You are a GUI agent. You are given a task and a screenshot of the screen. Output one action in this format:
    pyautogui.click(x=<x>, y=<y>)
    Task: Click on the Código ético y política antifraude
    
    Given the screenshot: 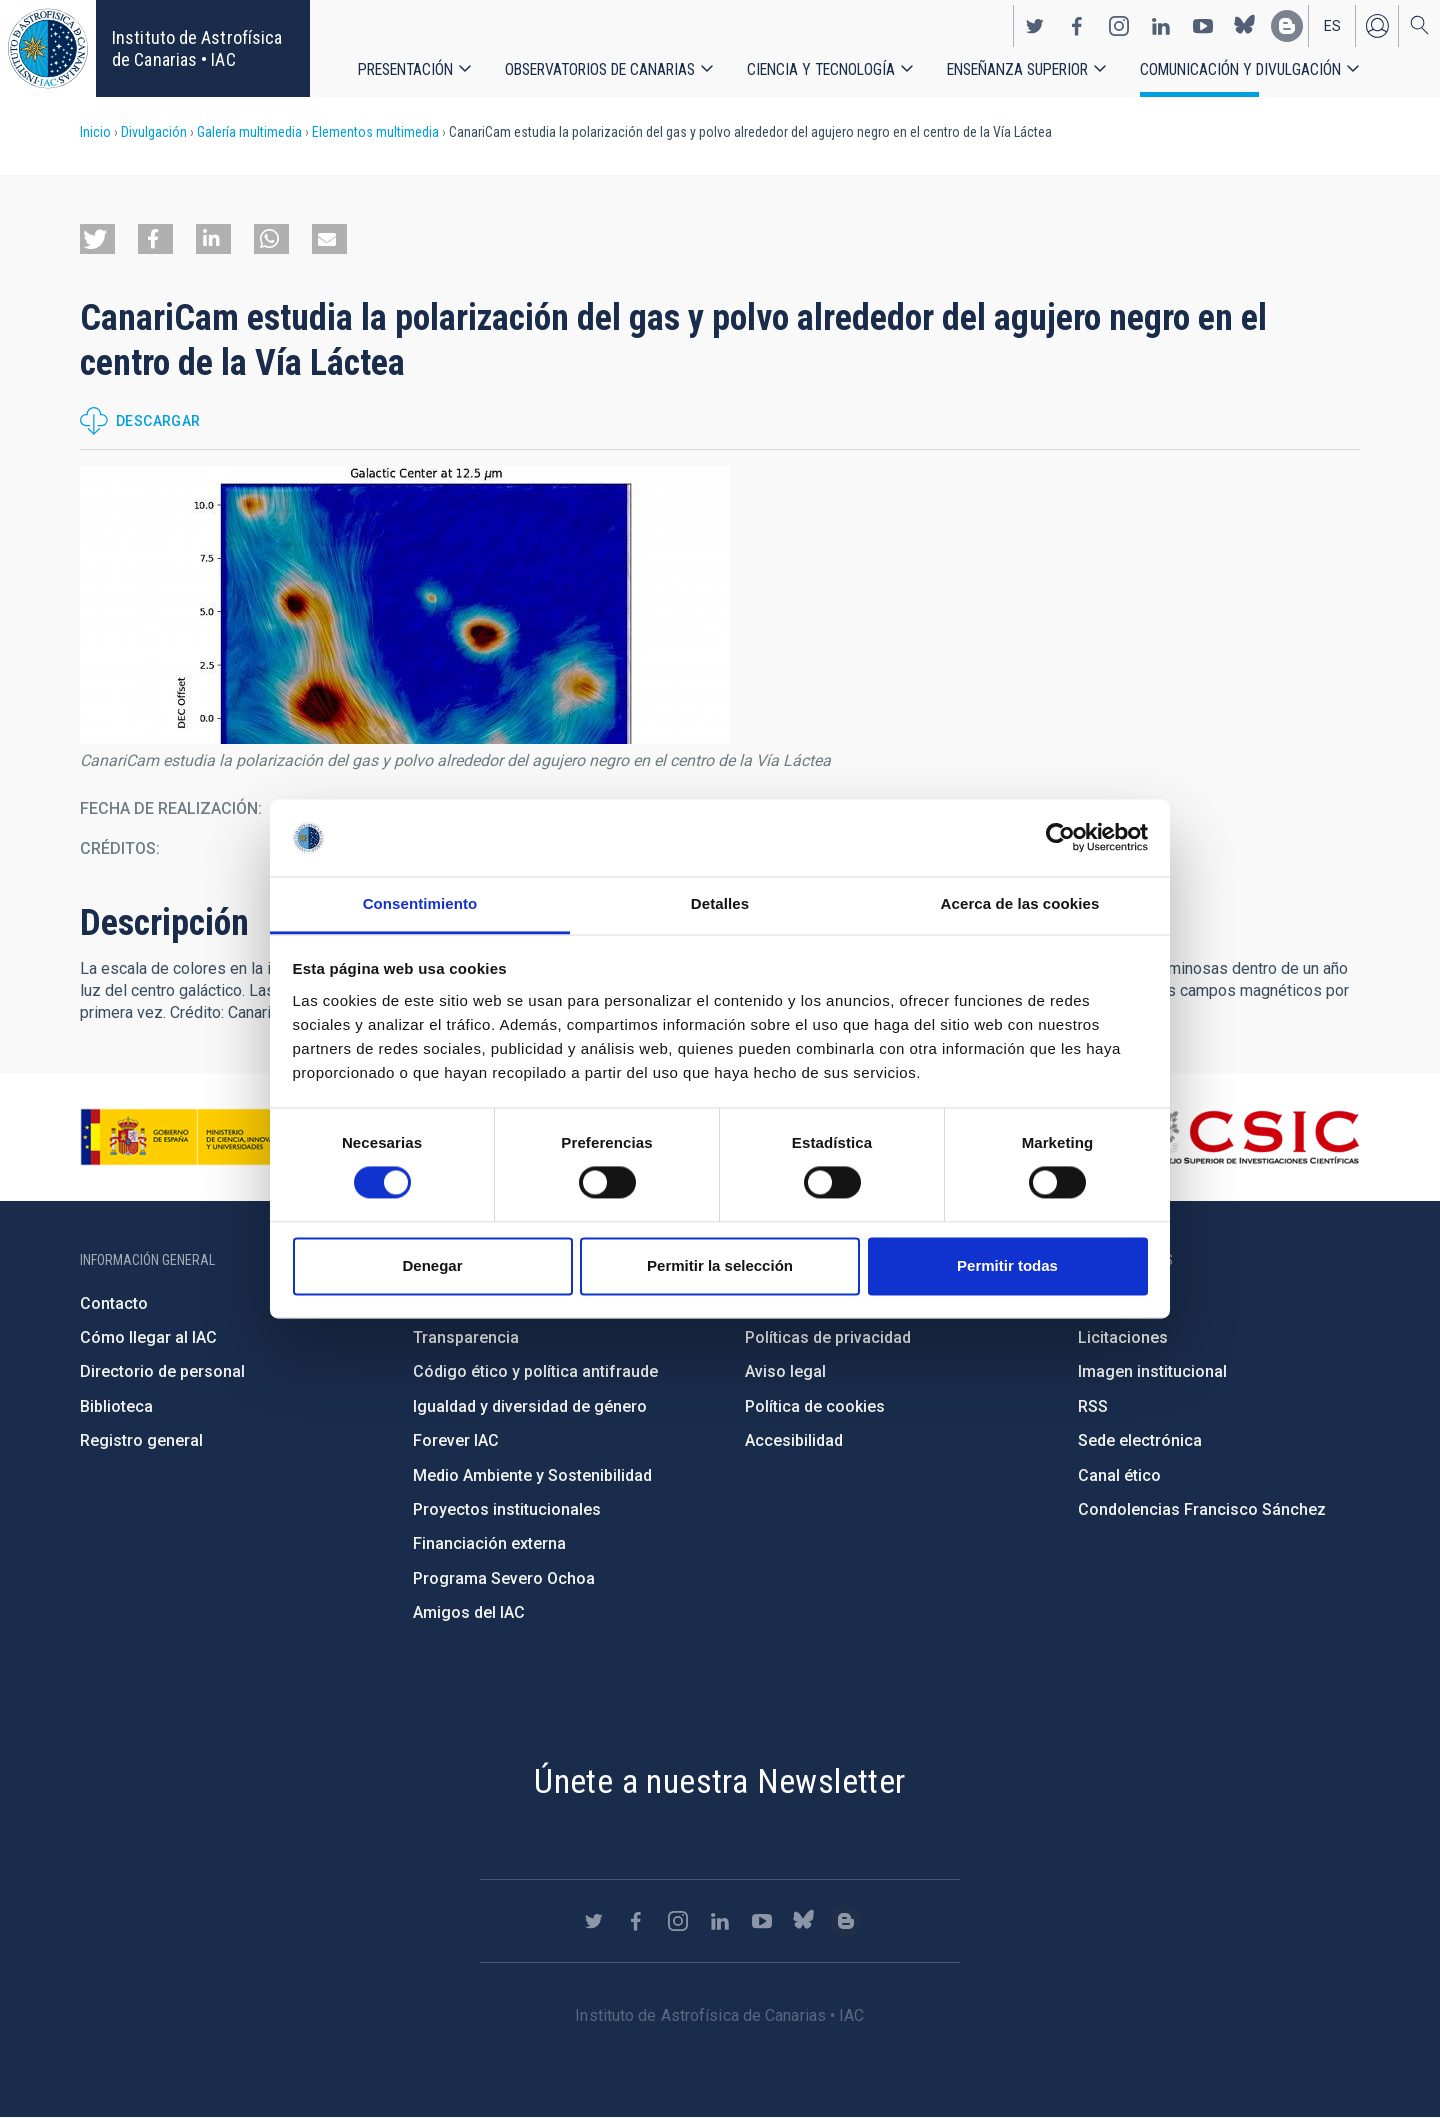 What is the action you would take?
    pyautogui.click(x=535, y=1371)
    